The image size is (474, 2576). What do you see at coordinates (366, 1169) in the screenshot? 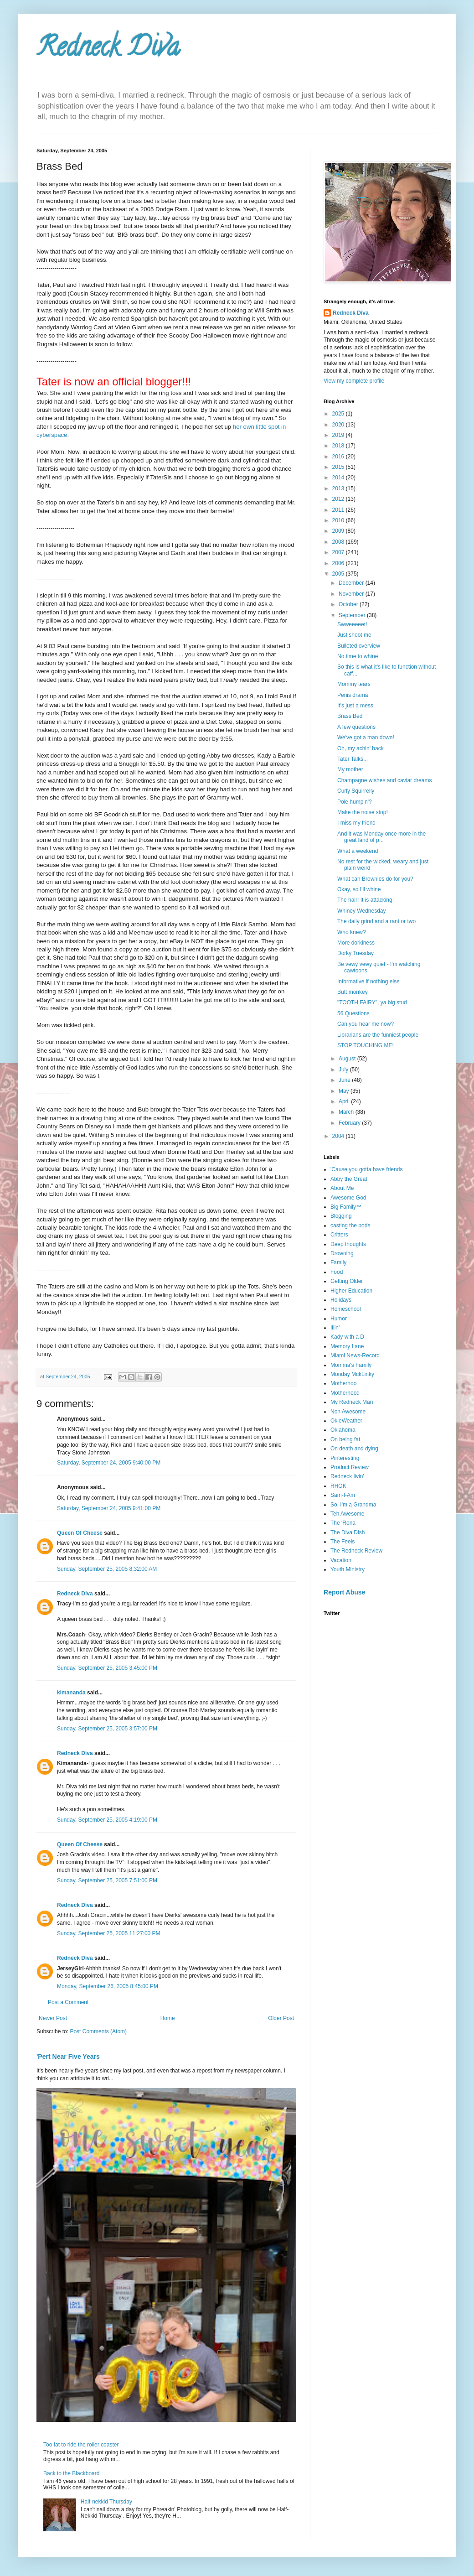
I see `'Cause you gotta have friends` at bounding box center [366, 1169].